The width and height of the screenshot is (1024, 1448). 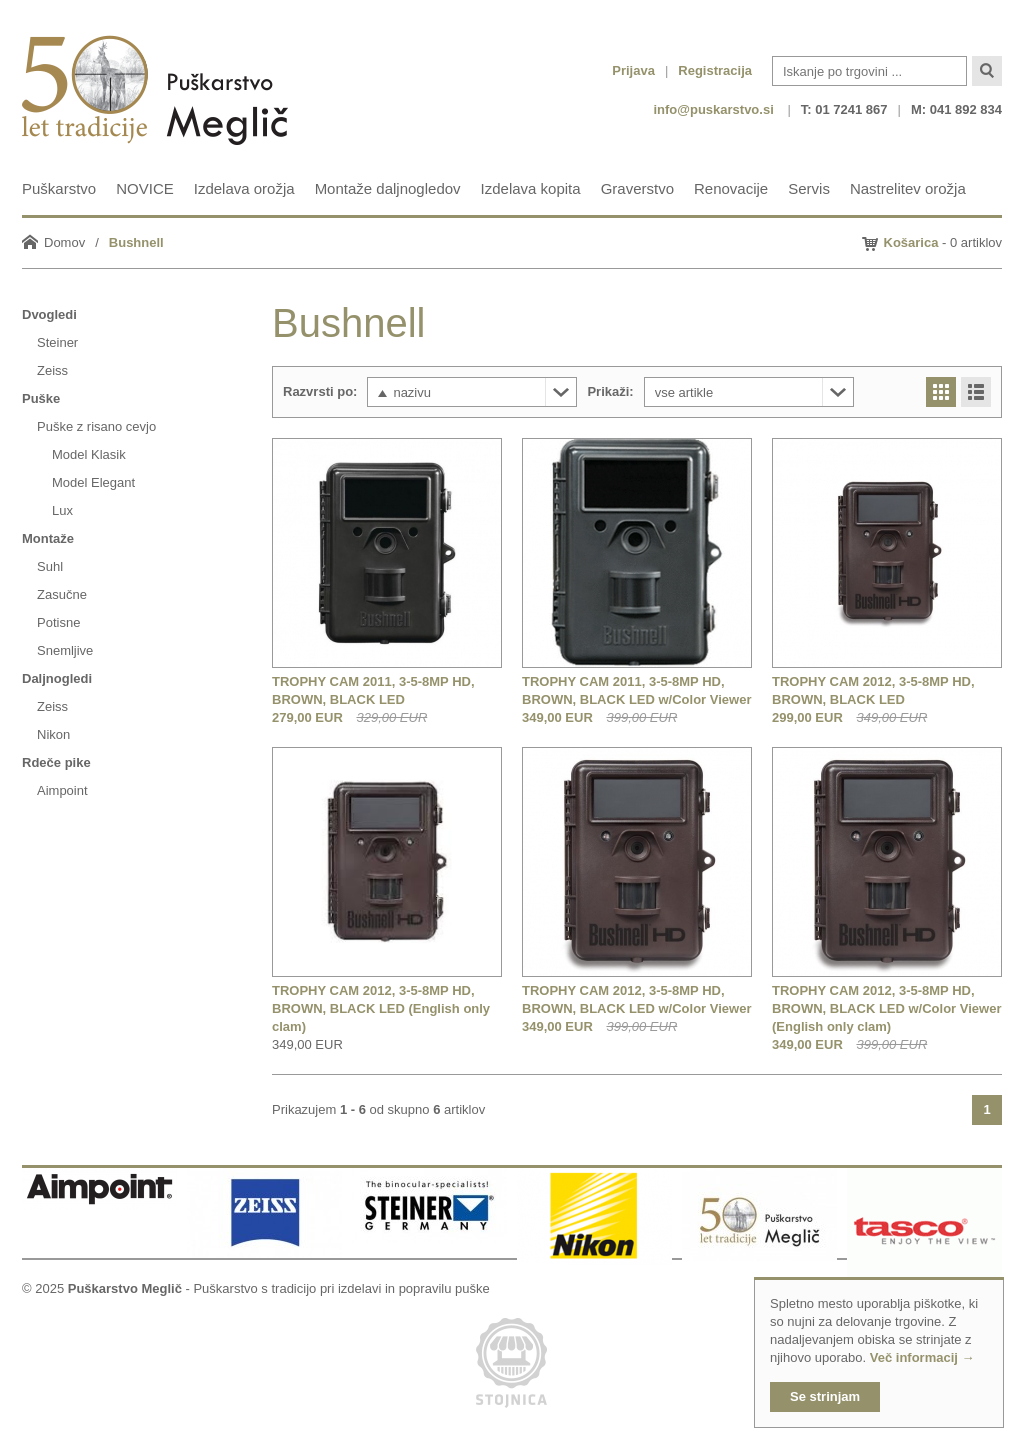 I want to click on Puške, so click(x=41, y=398).